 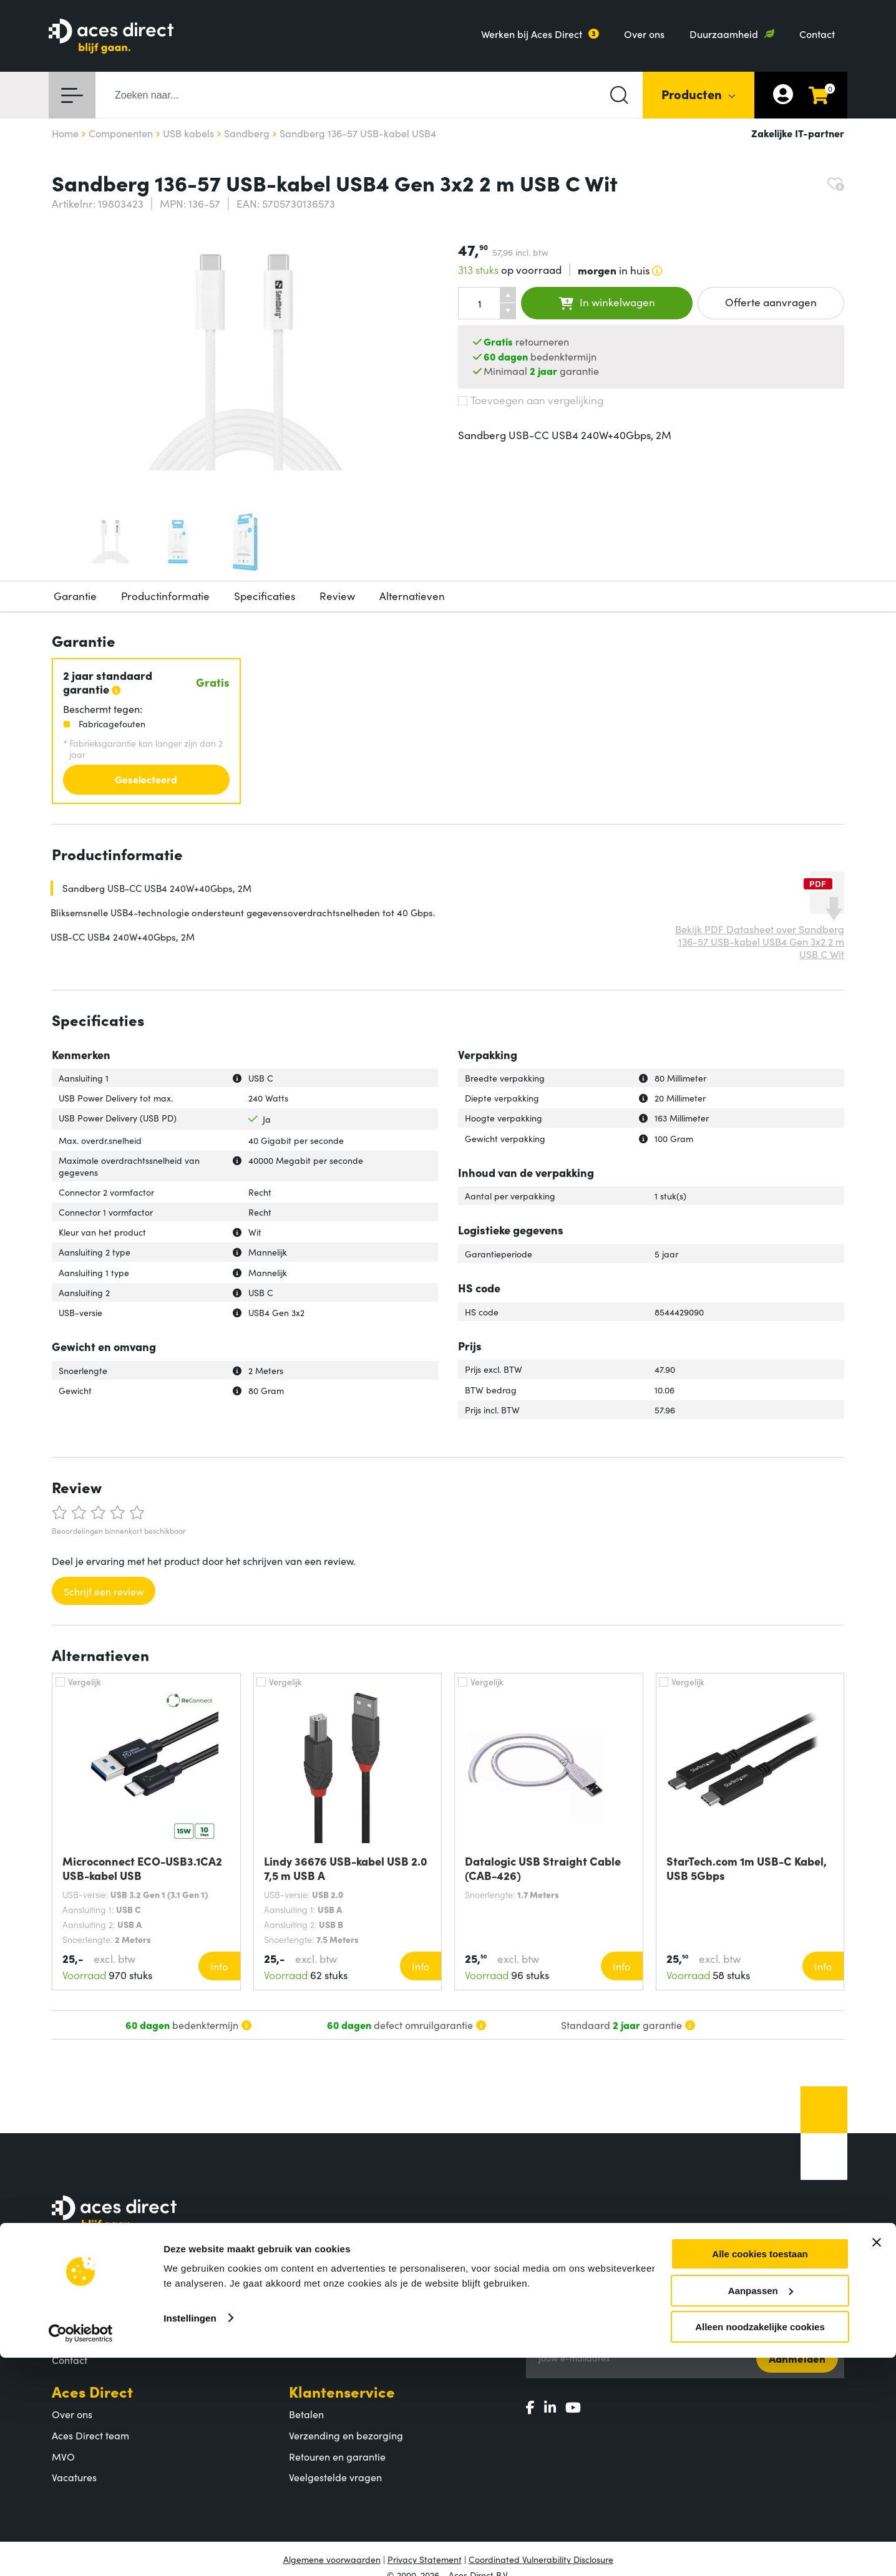 What do you see at coordinates (342, 2391) in the screenshot?
I see `Klantenservice` at bounding box center [342, 2391].